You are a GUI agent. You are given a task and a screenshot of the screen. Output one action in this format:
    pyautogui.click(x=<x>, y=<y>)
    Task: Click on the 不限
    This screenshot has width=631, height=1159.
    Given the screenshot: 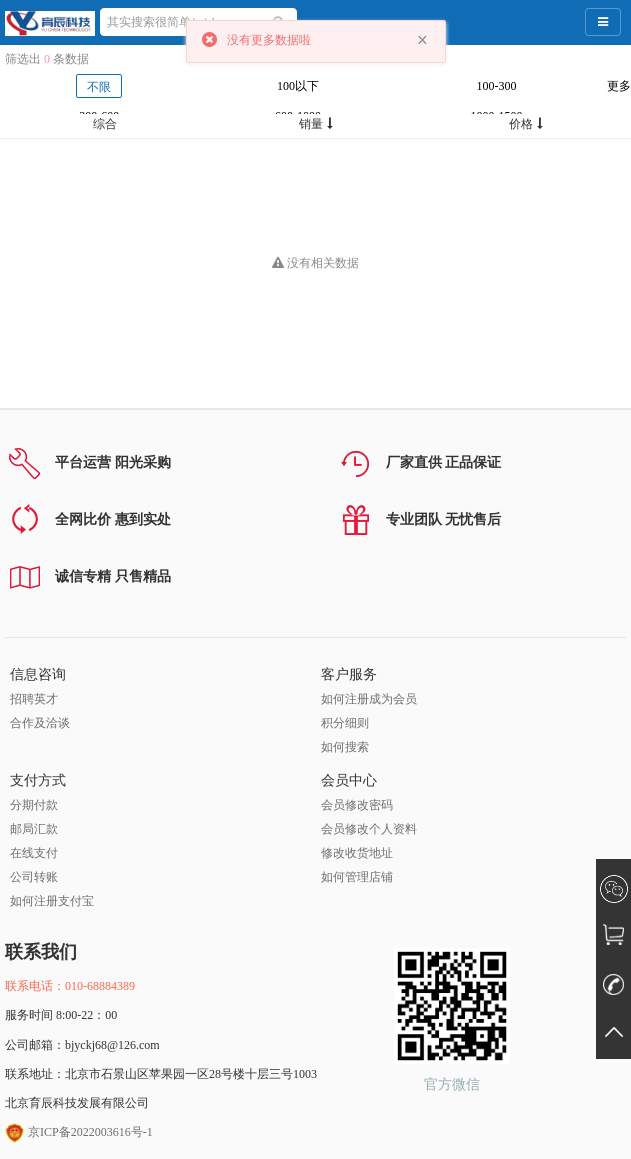 What is the action you would take?
    pyautogui.click(x=99, y=87)
    